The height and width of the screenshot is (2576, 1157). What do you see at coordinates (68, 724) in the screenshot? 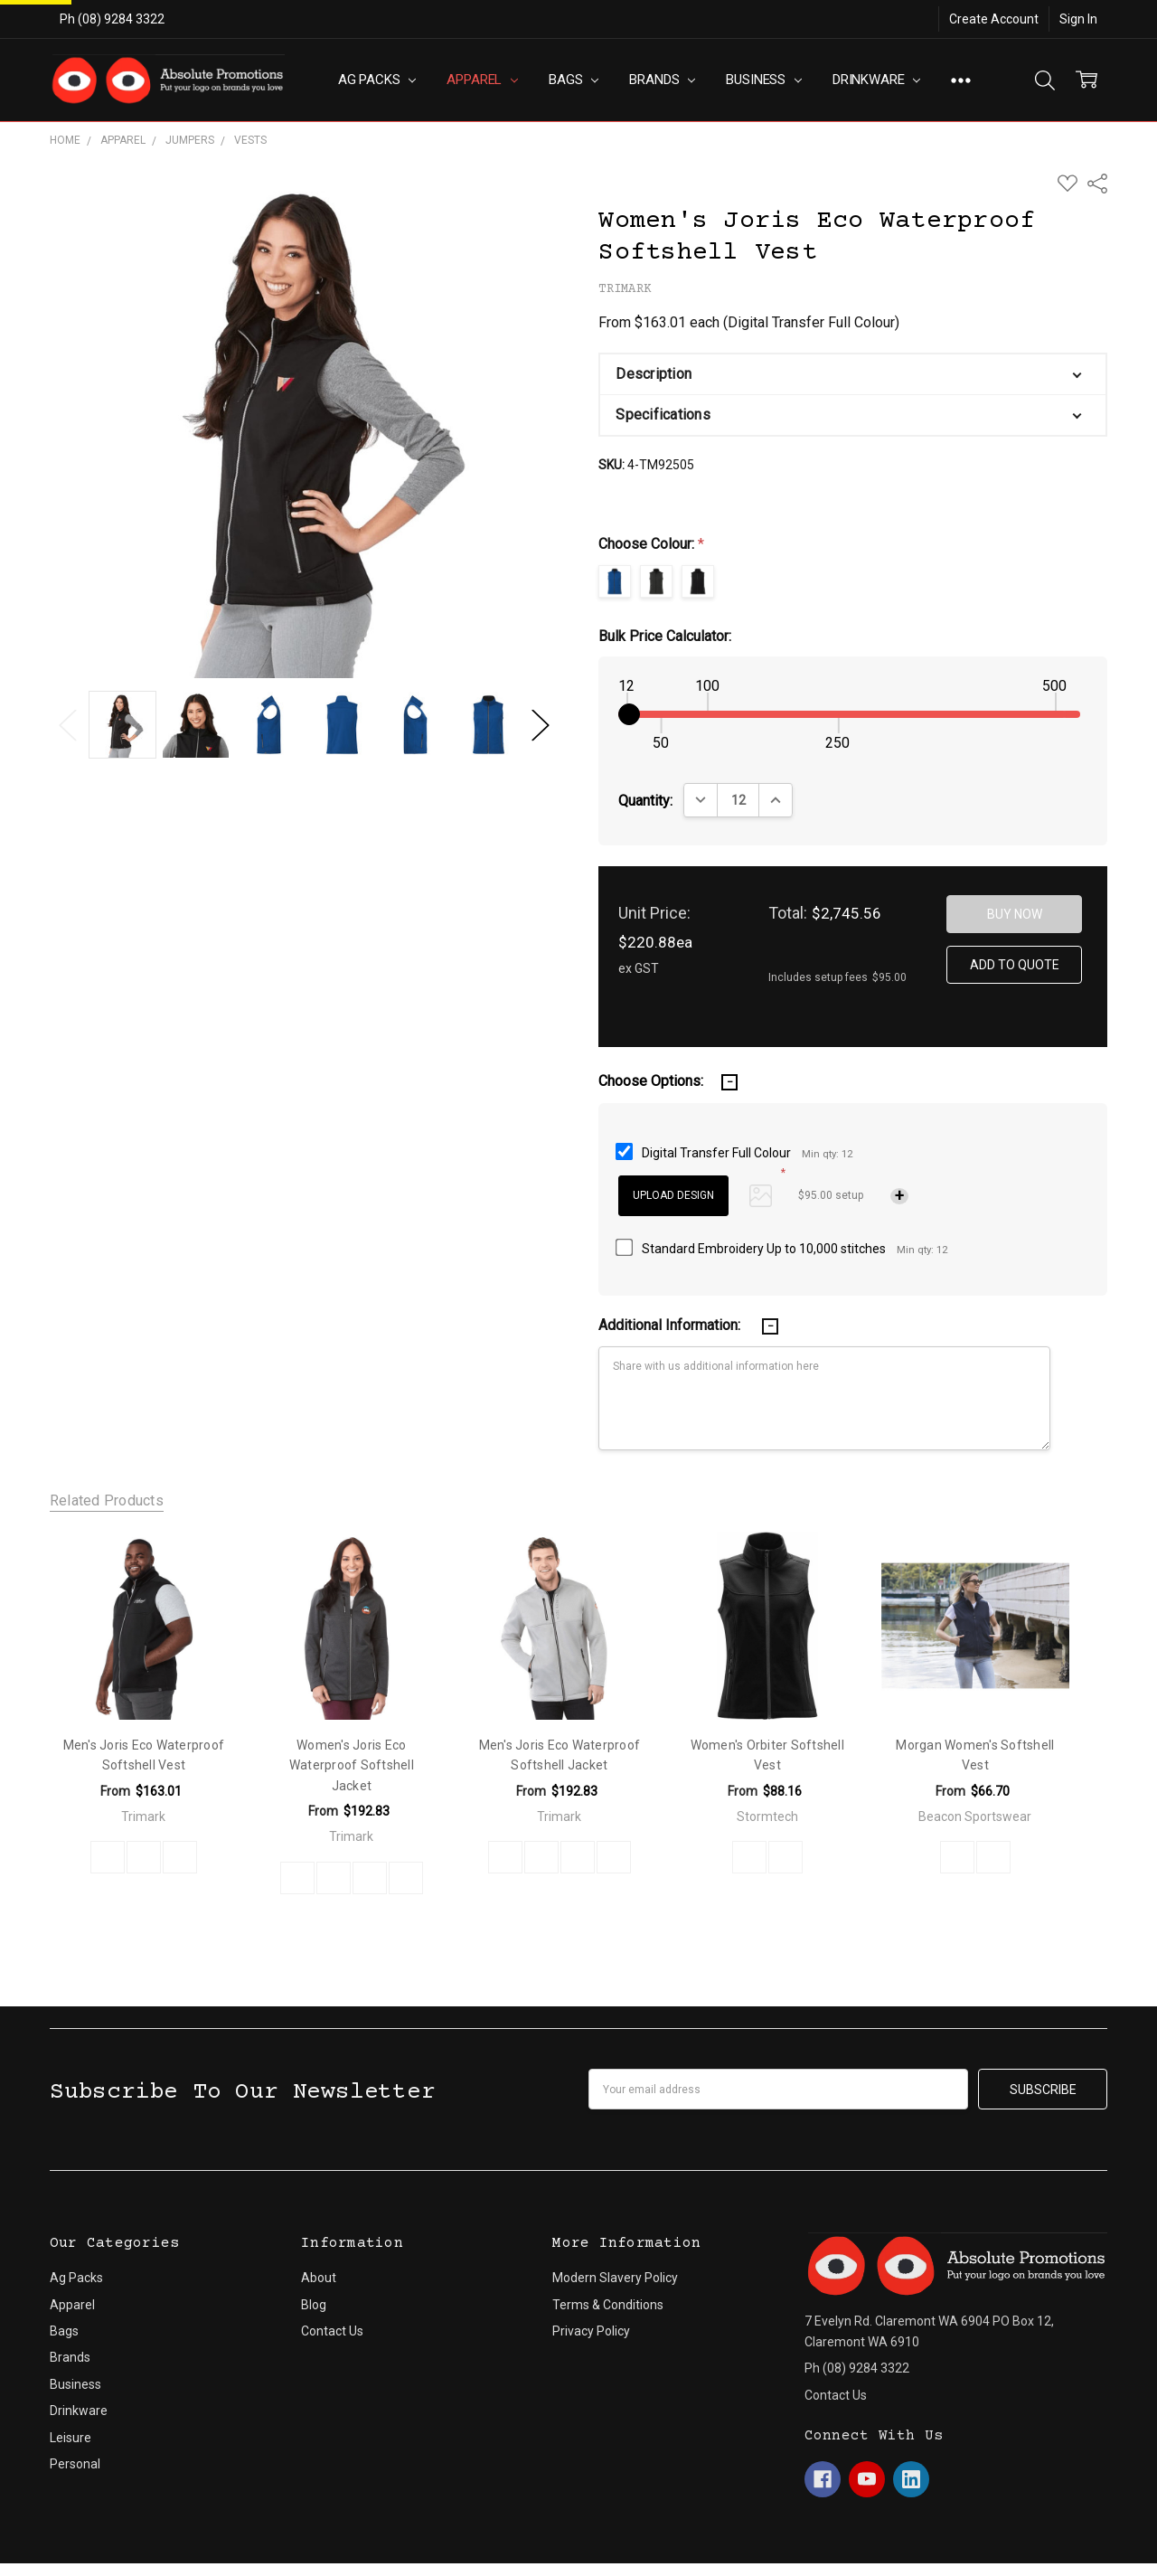
I see `Previous` at bounding box center [68, 724].